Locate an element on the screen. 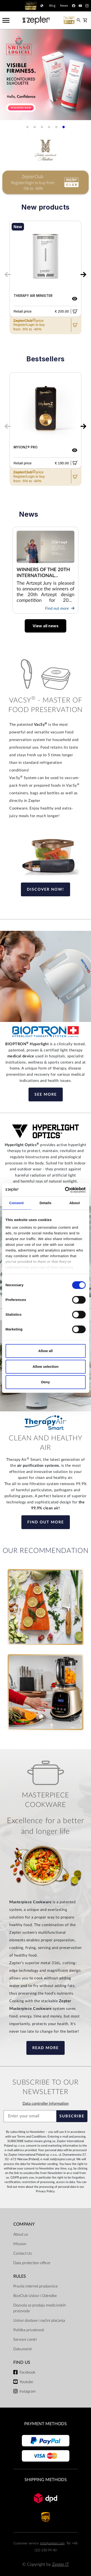 The width and height of the screenshot is (91, 2576). See more is located at coordinates (45, 1094).